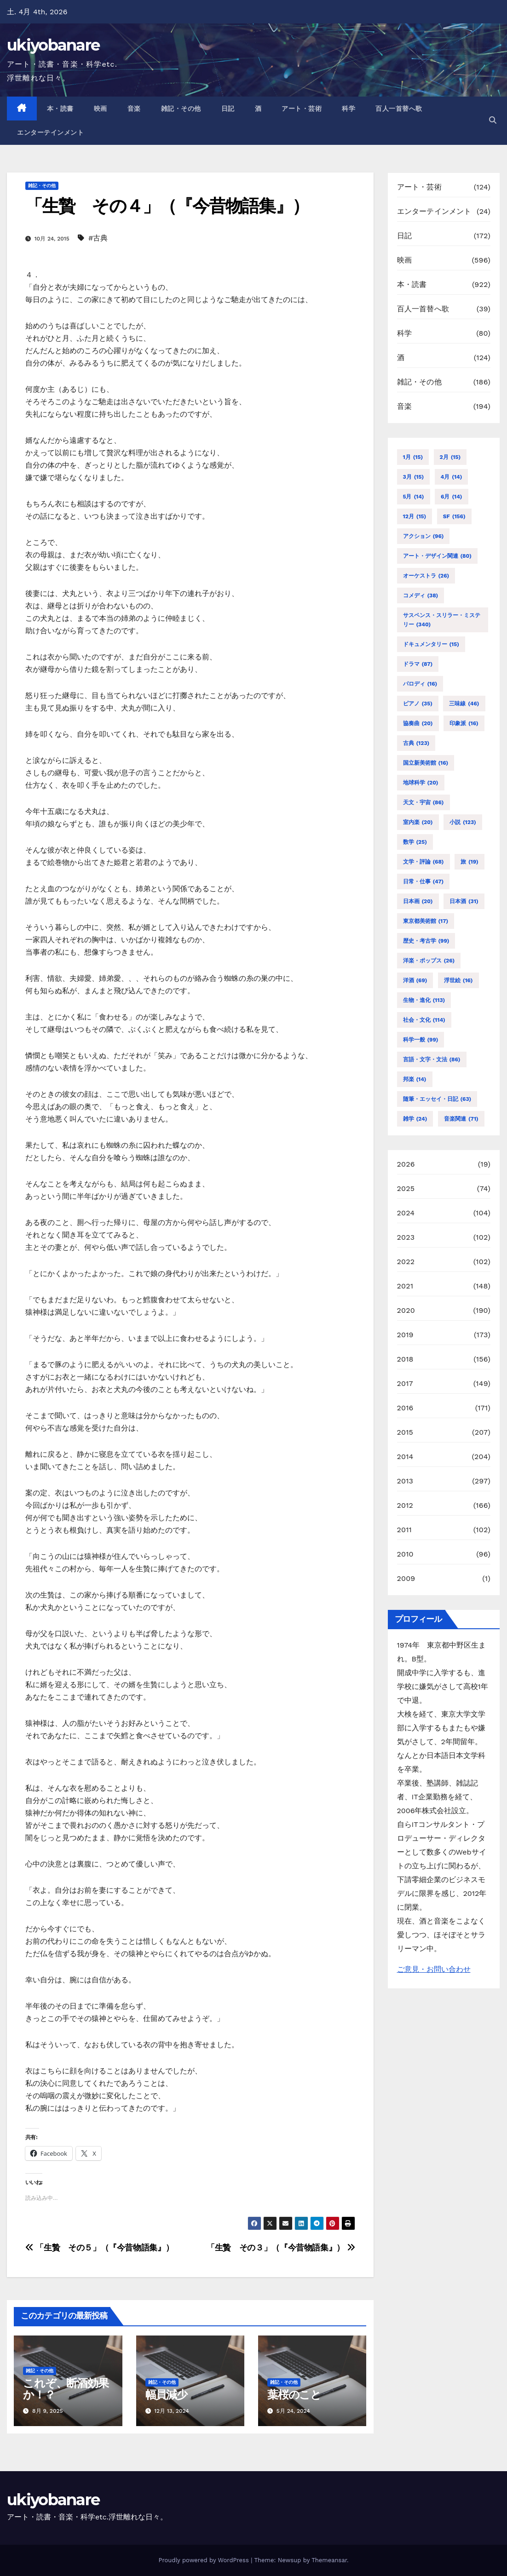 Image resolution: width=507 pixels, height=2576 pixels. Describe the element at coordinates (415, 980) in the screenshot. I see `洋酒 [洋酒 (69個の項目)]` at that location.